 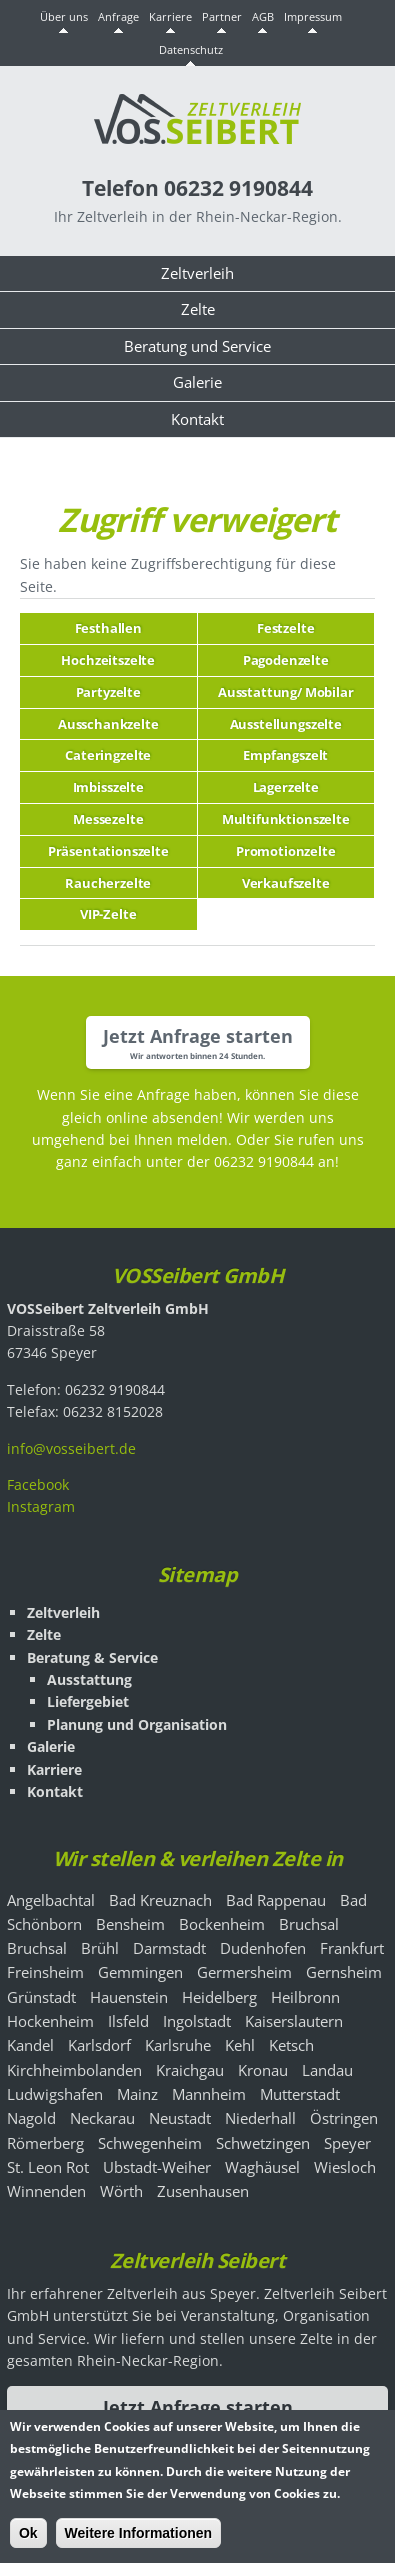 What do you see at coordinates (31, 2118) in the screenshot?
I see `Nagold` at bounding box center [31, 2118].